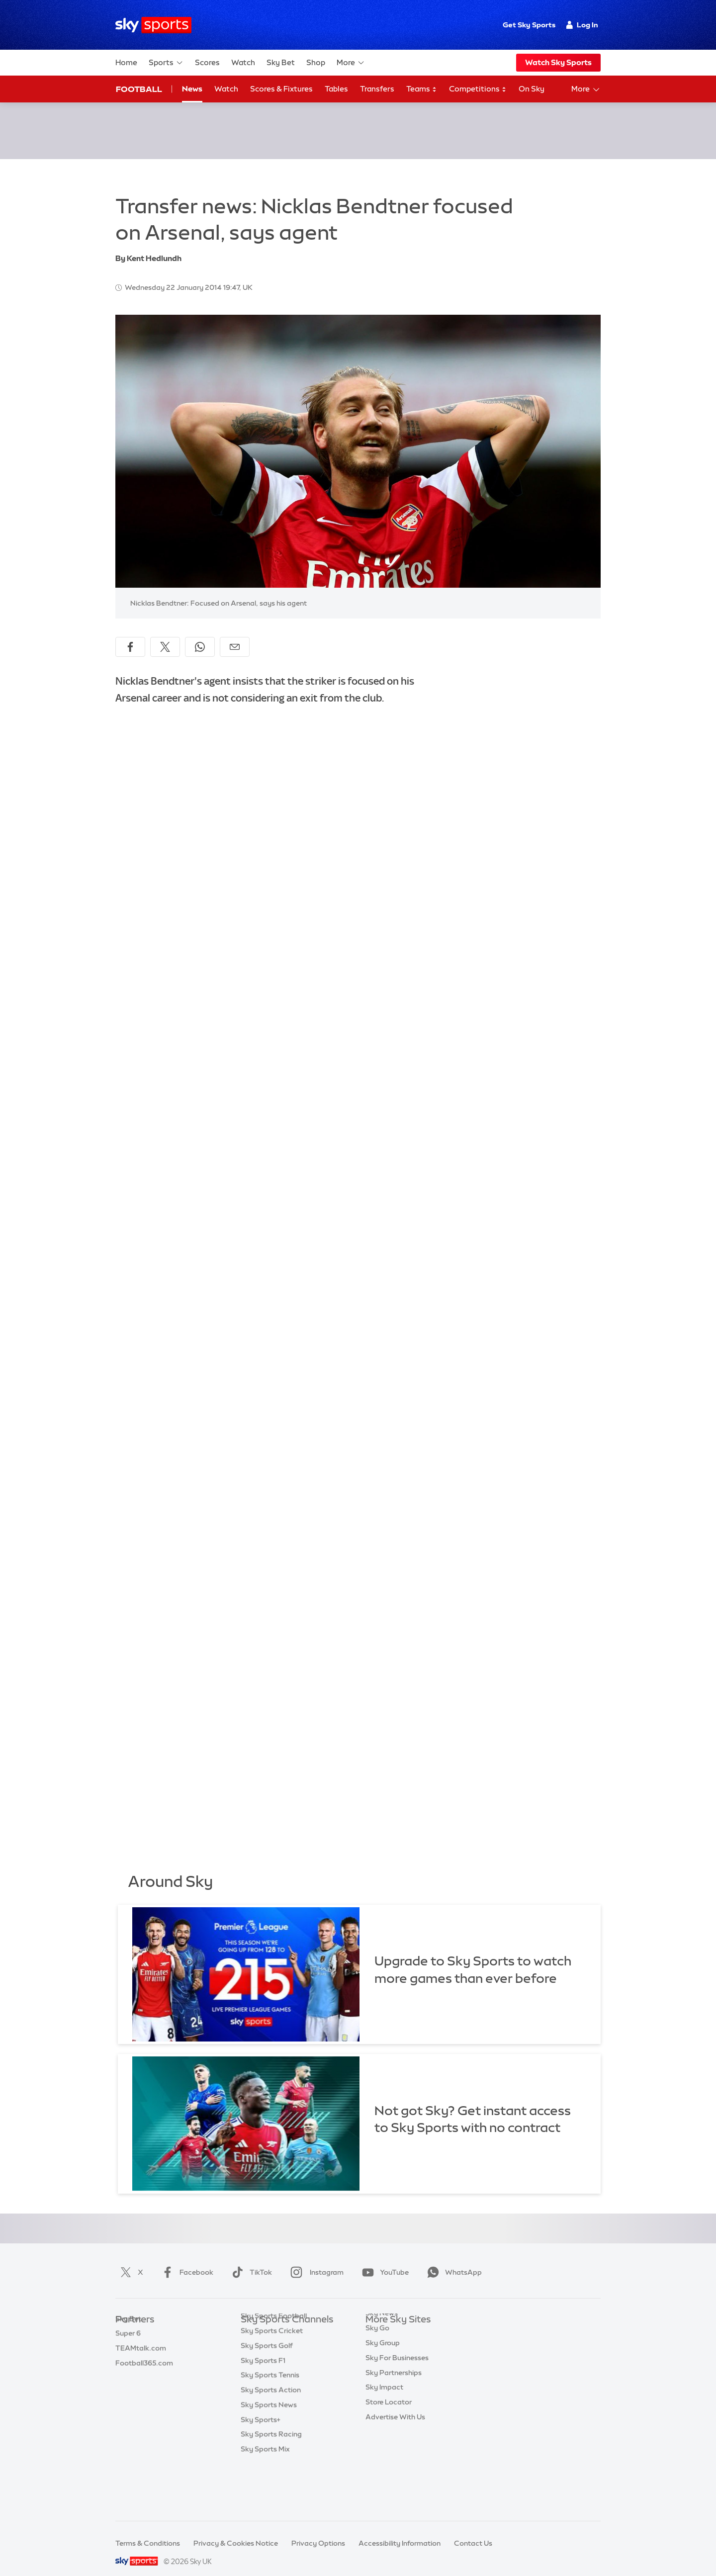 Image resolution: width=716 pixels, height=2576 pixels. What do you see at coordinates (336, 88) in the screenshot?
I see `Tables` at bounding box center [336, 88].